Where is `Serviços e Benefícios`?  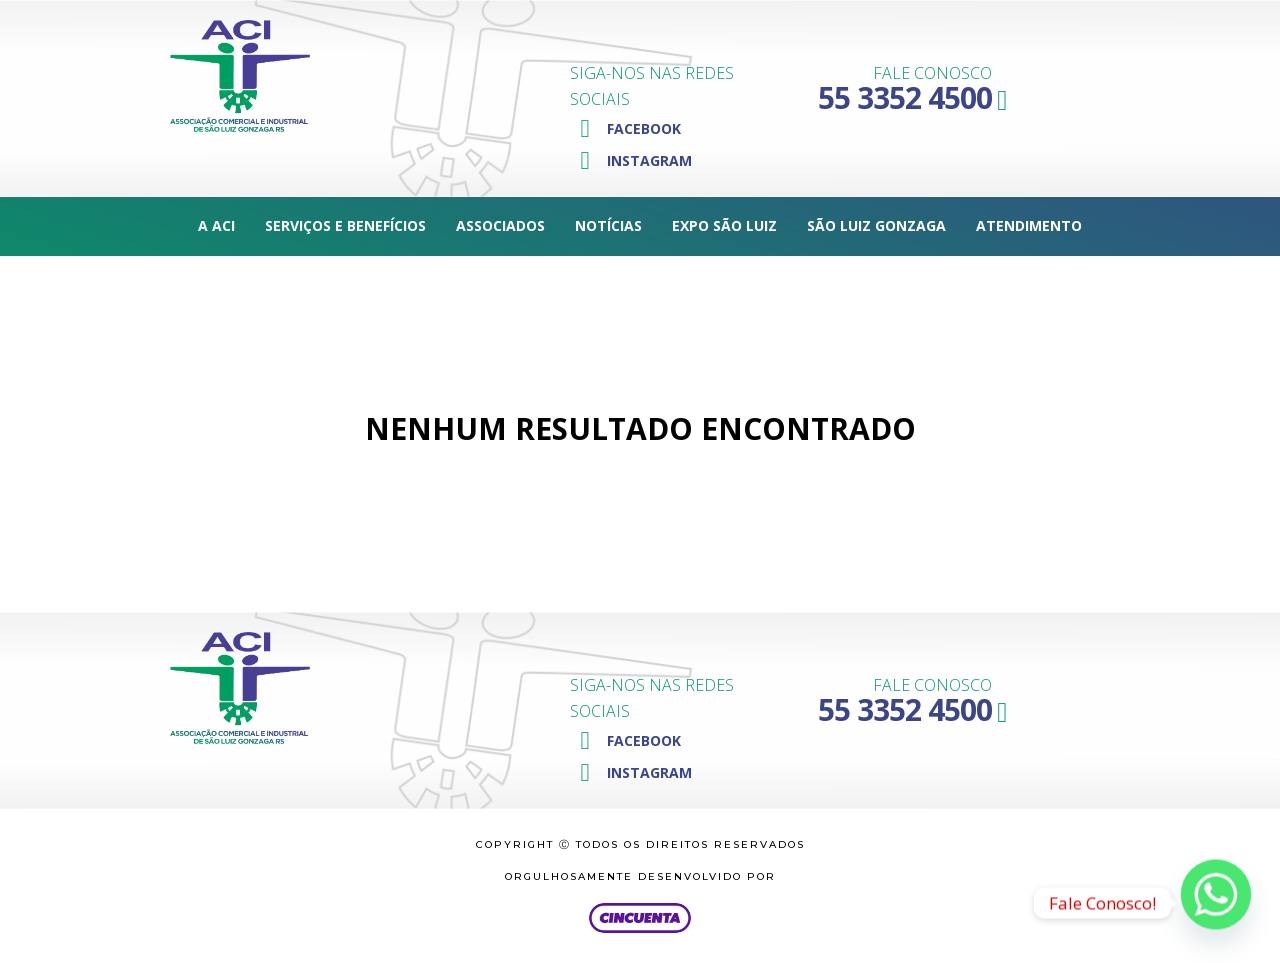
Serviços e Benefícios is located at coordinates (345, 225).